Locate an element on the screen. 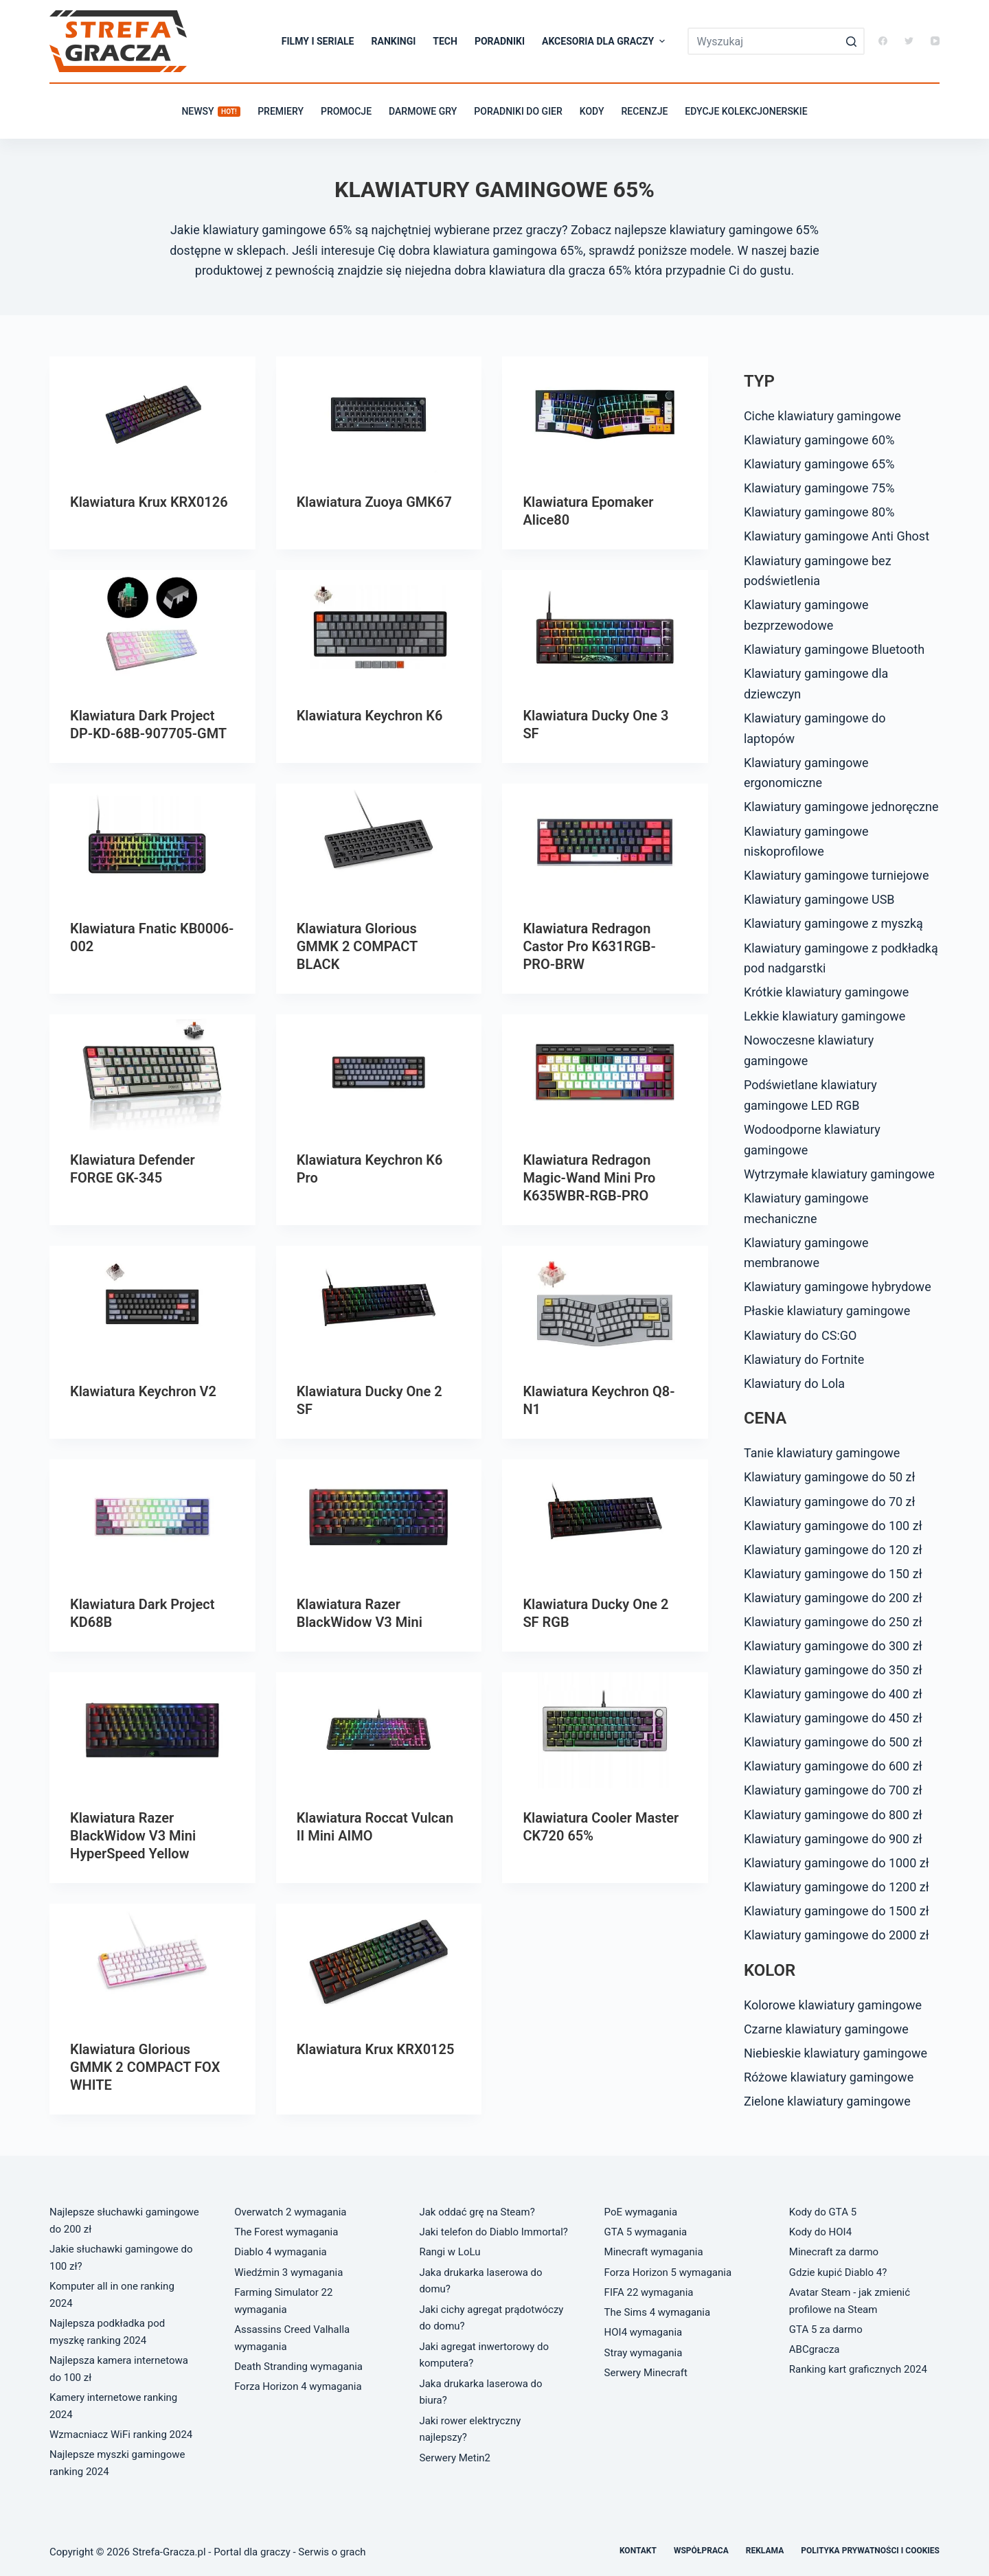 The width and height of the screenshot is (989, 2576). Poradniki do gier is located at coordinates (518, 111).